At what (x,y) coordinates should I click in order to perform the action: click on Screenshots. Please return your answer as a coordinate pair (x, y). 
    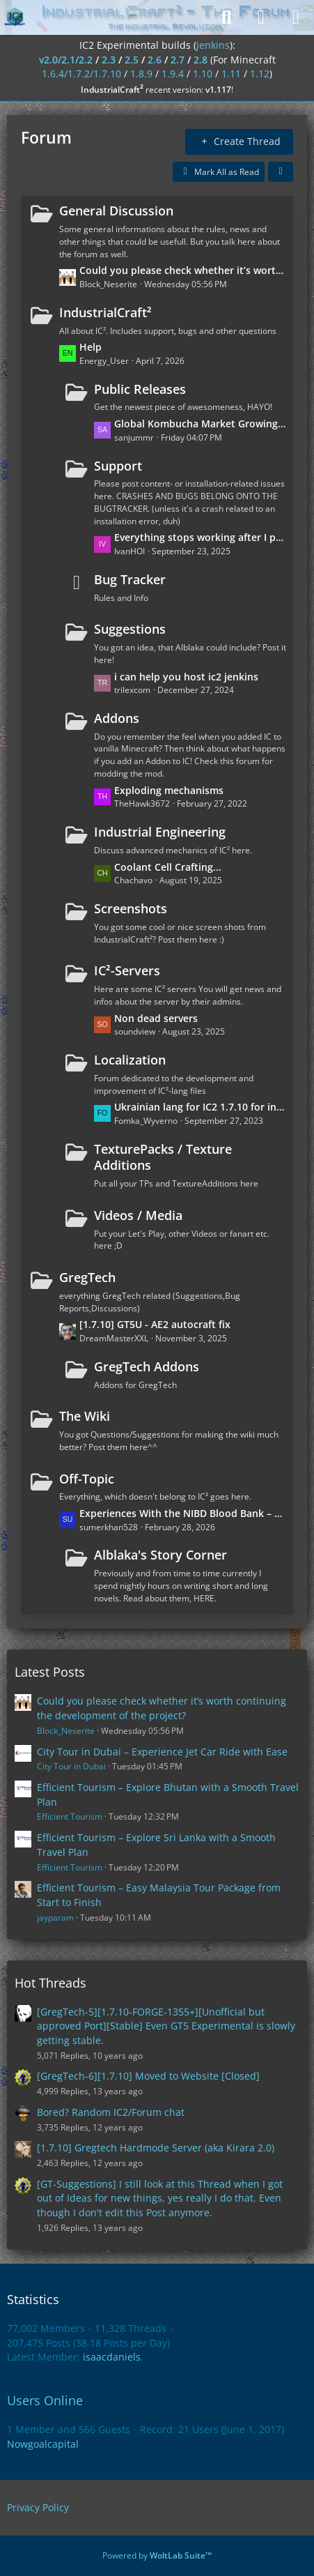
    Looking at the image, I should click on (130, 908).